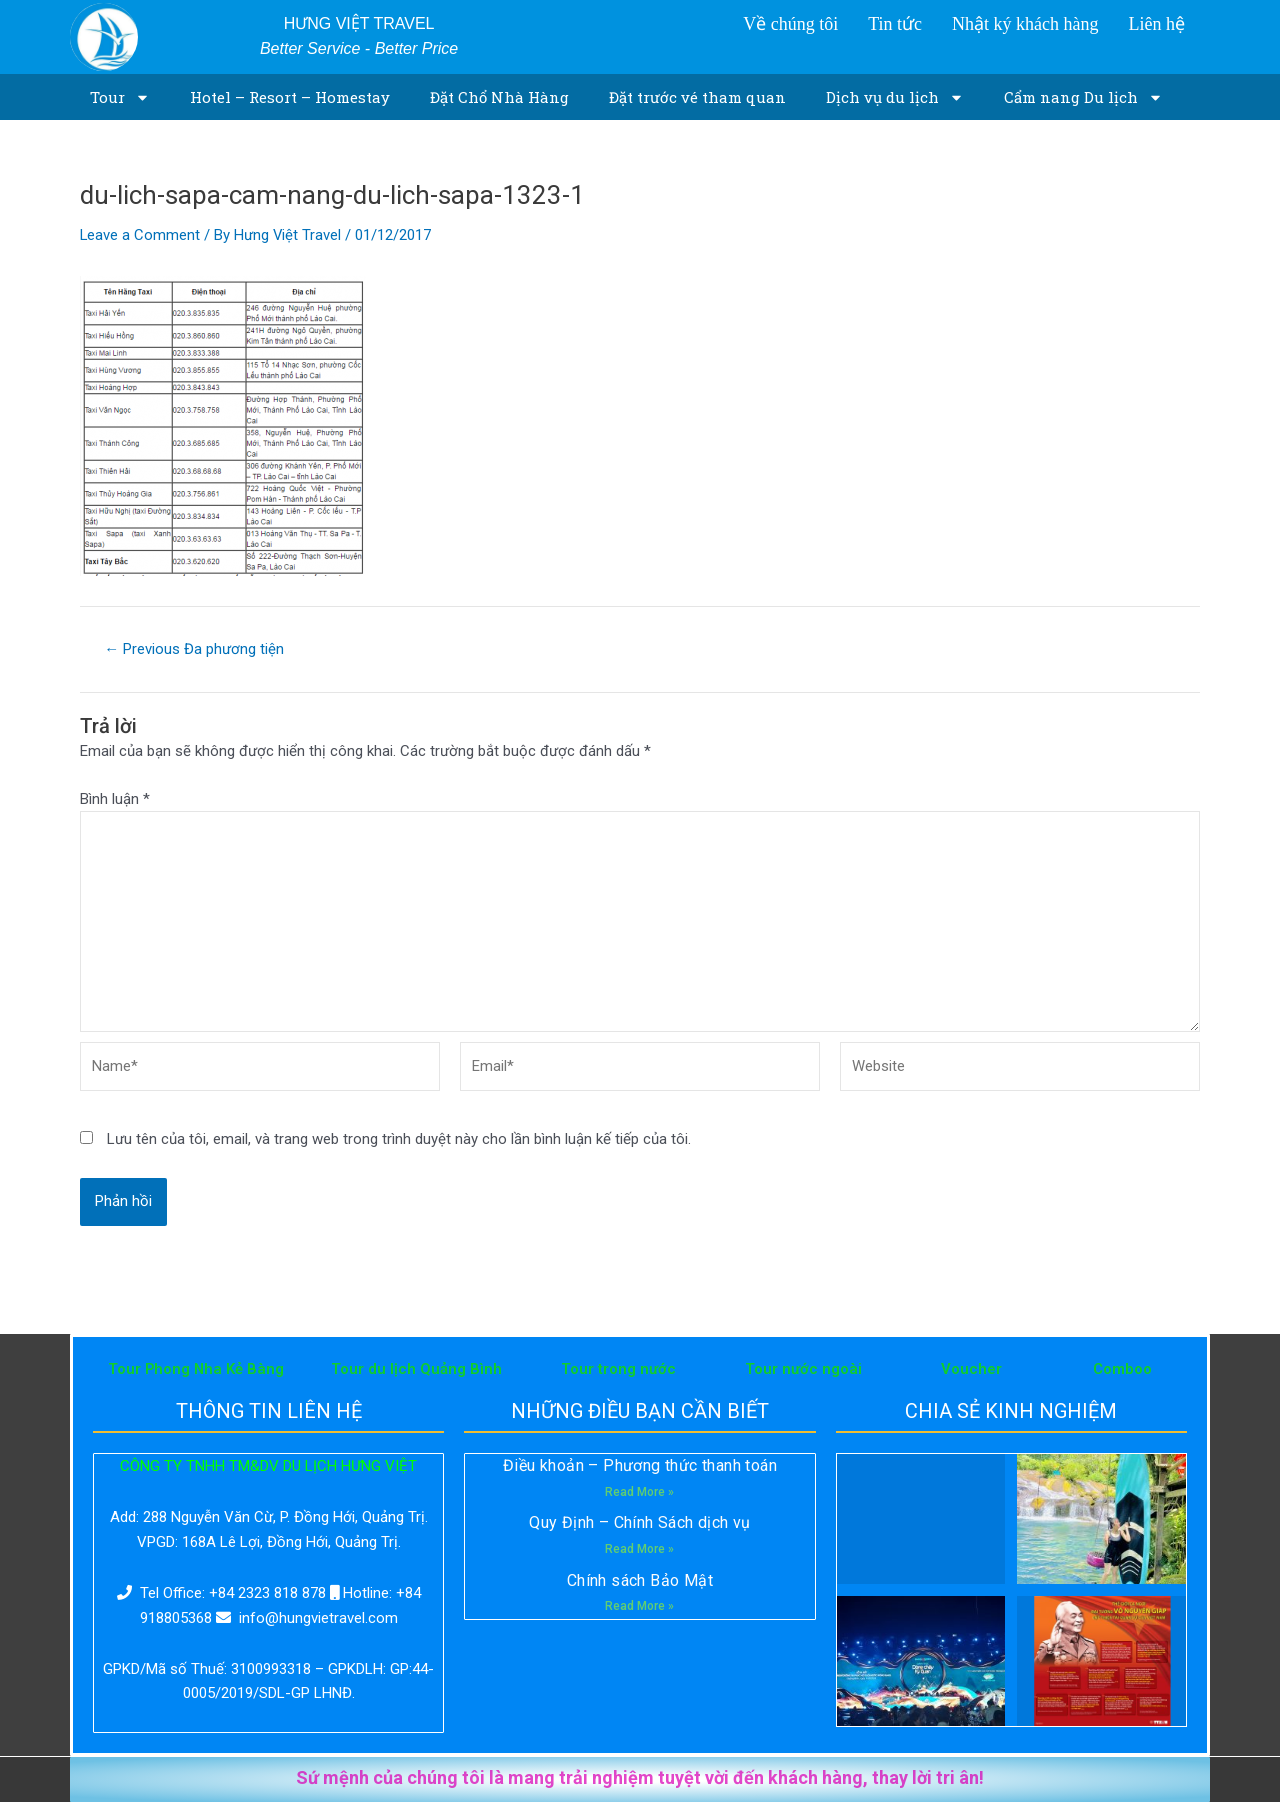 The height and width of the screenshot is (1802, 1280). Describe the element at coordinates (640, 1523) in the screenshot. I see `Quy Định – Chính Sách dịch vụ` at that location.